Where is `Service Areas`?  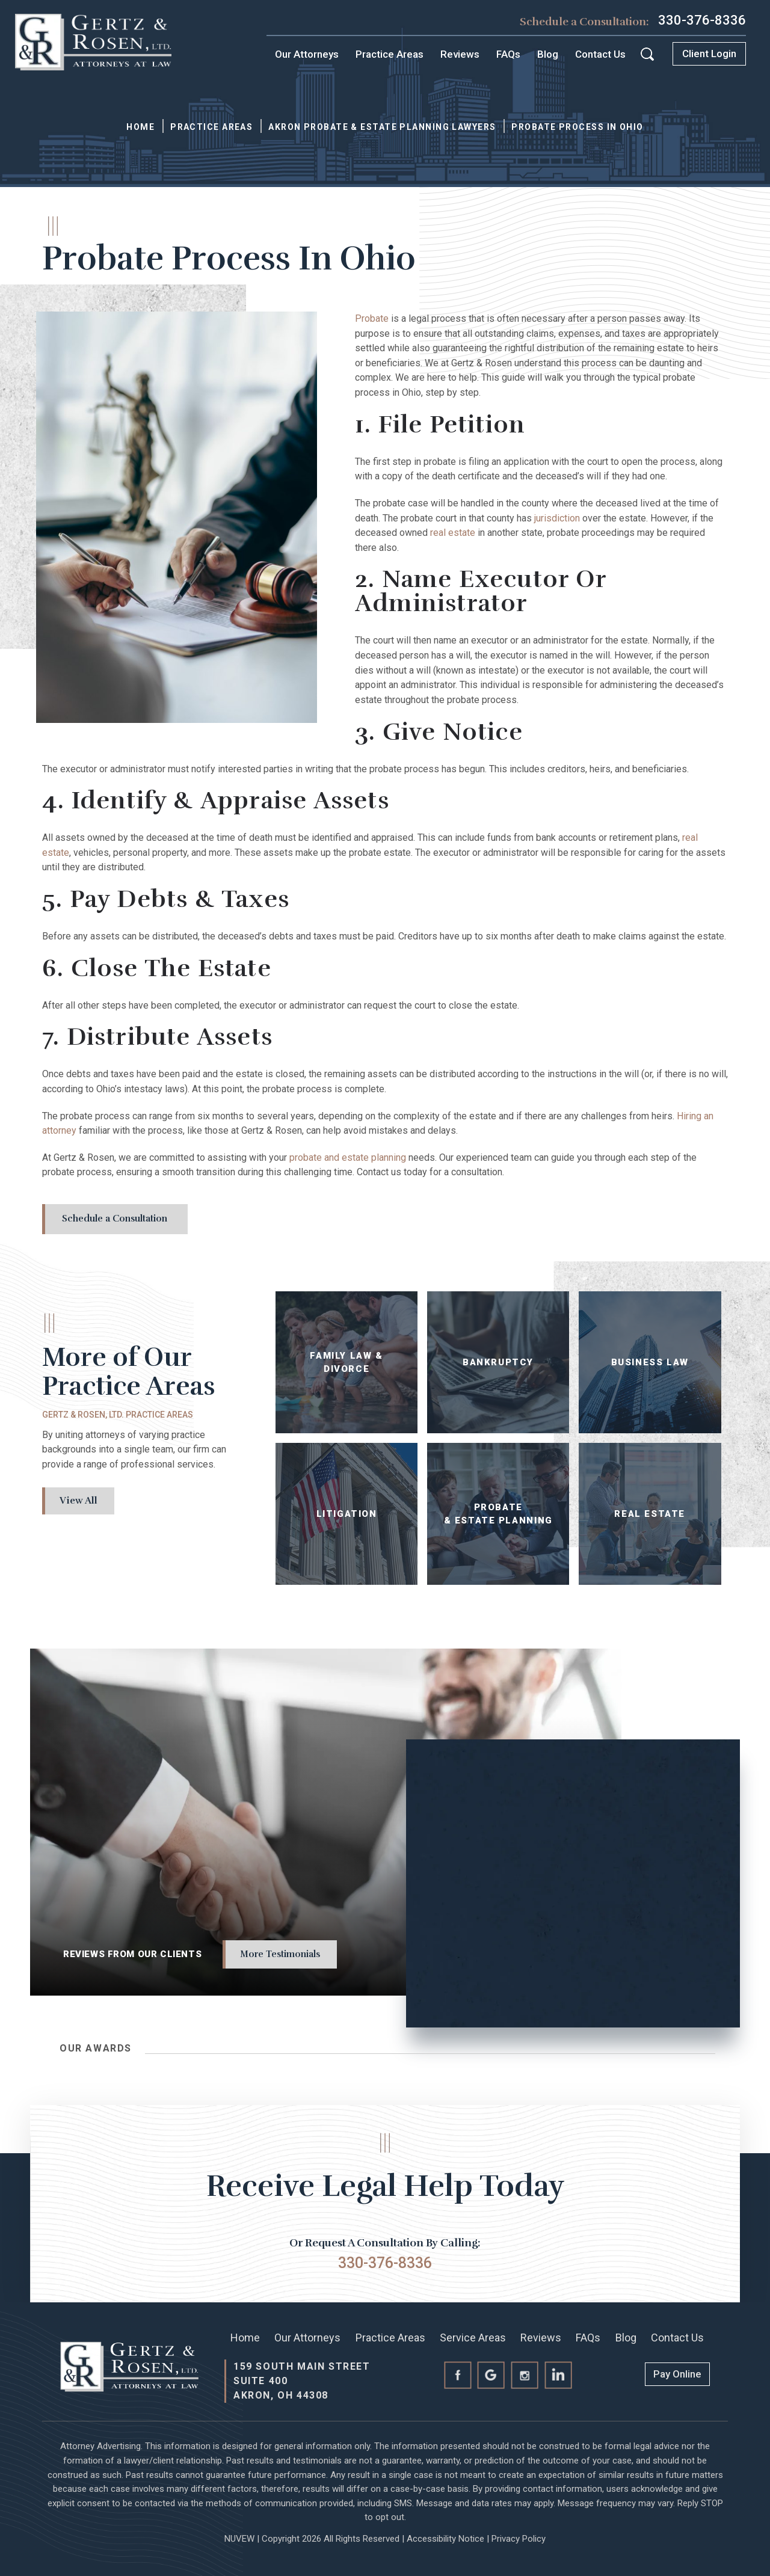
Service Areas is located at coordinates (473, 2337).